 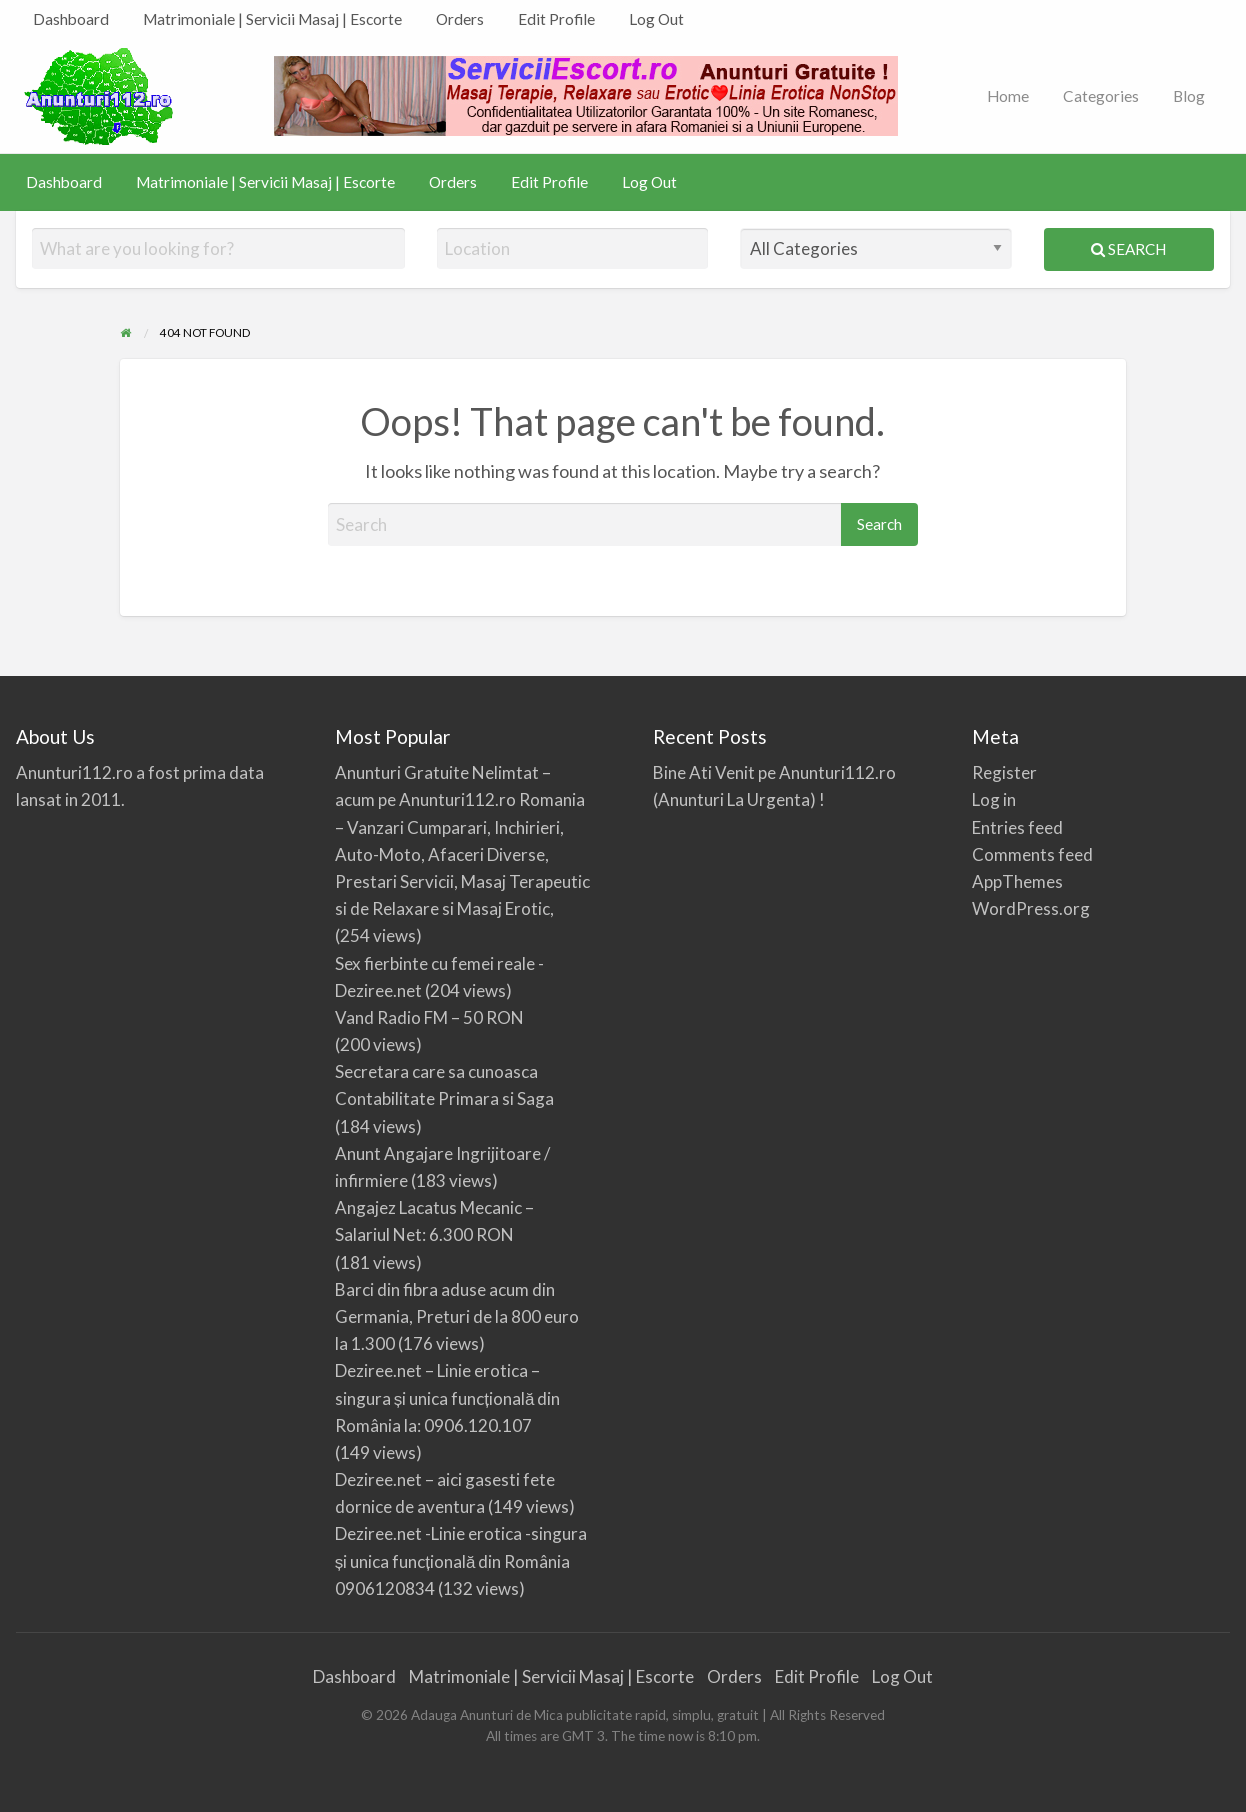 What do you see at coordinates (457, 1316) in the screenshot?
I see `Barci din fibra aduse acum din Germania, Preturi de la 800 euro la 1.300` at bounding box center [457, 1316].